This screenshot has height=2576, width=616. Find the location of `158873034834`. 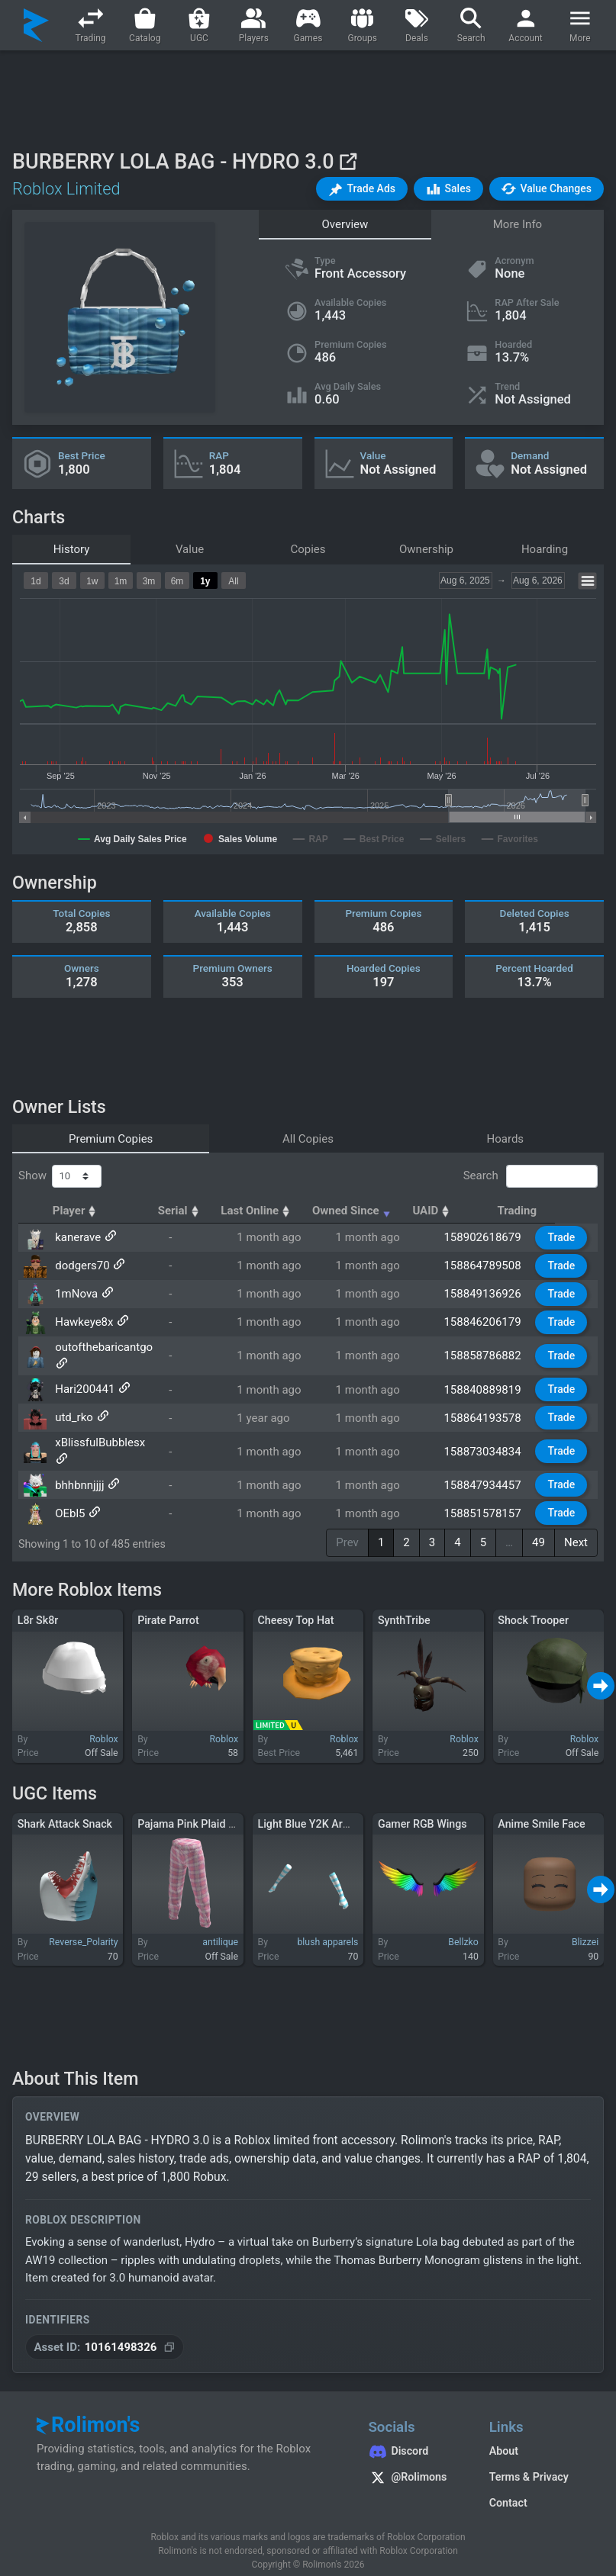

158873034834 is located at coordinates (490, 1435).